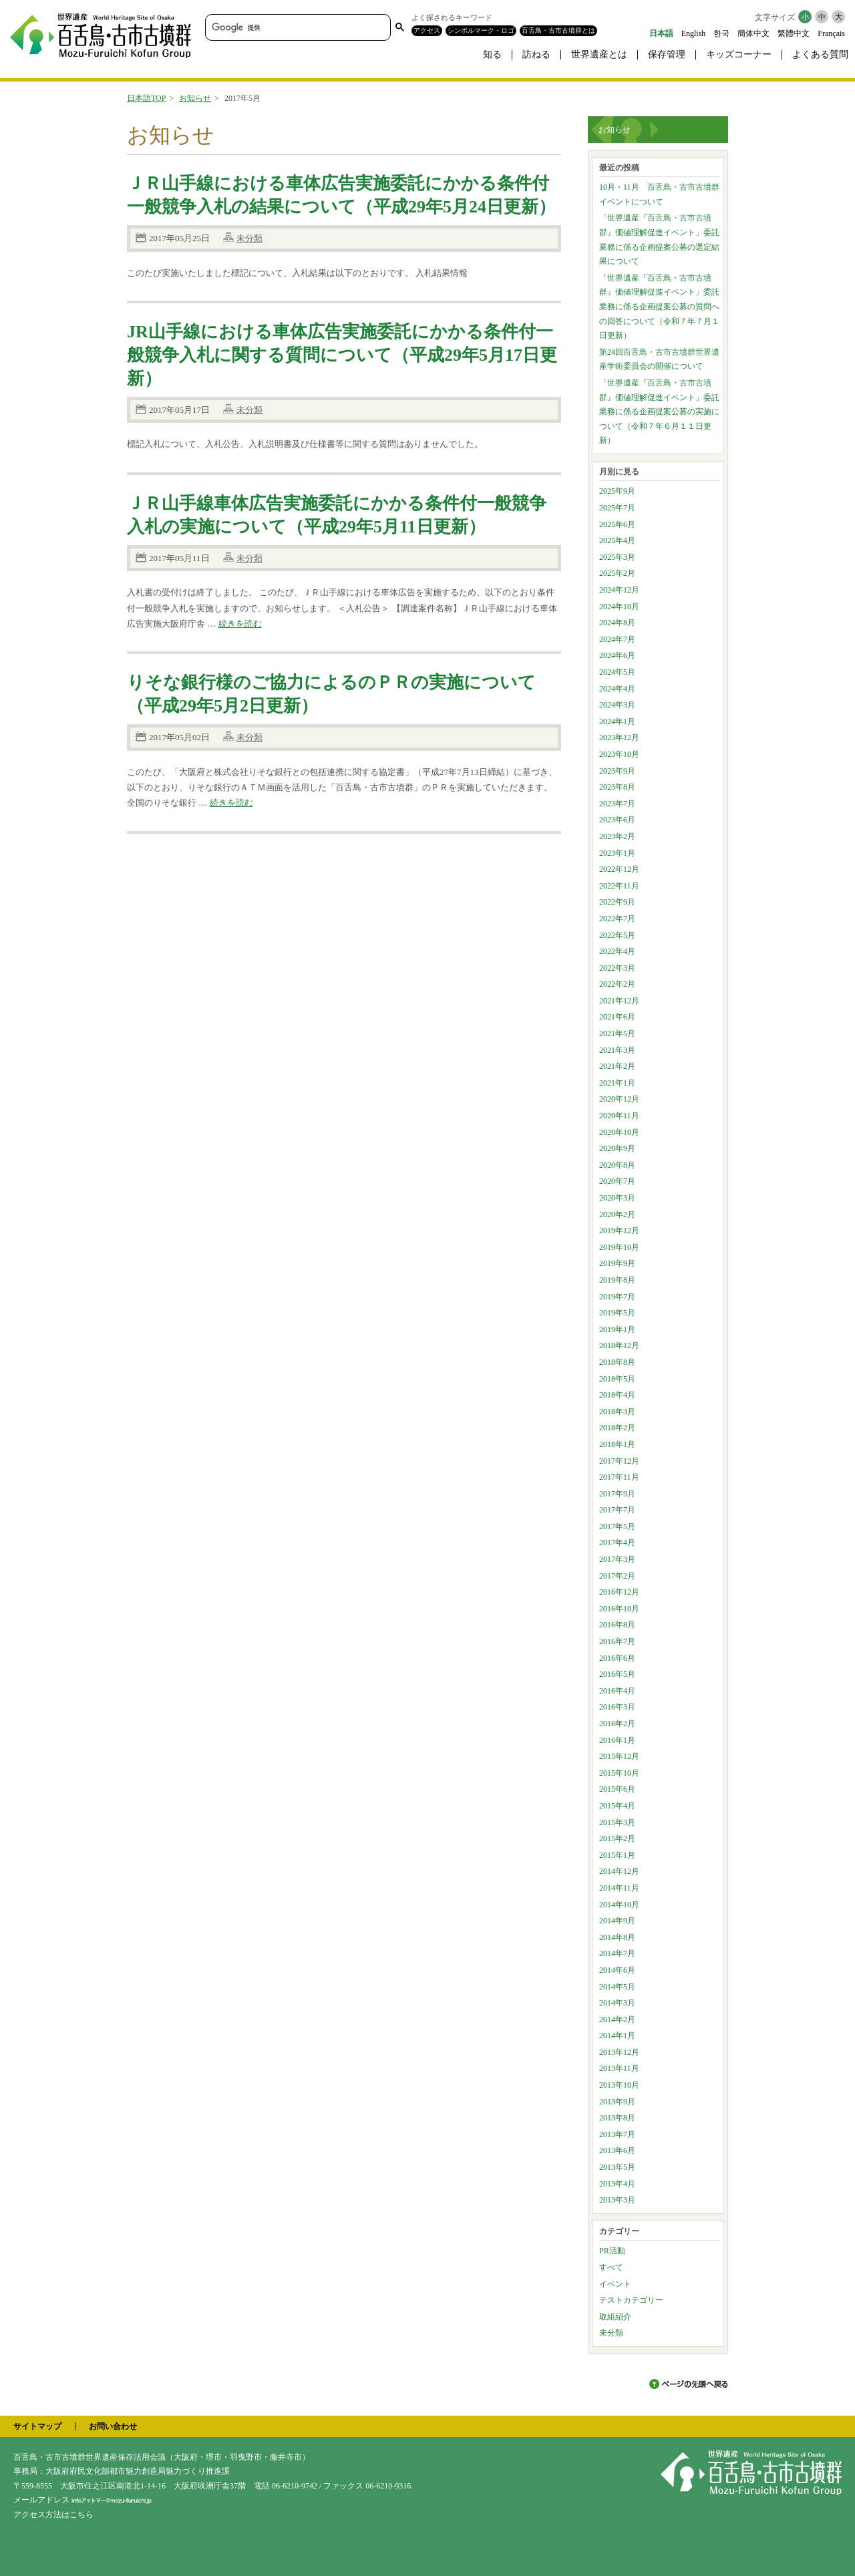 The width and height of the screenshot is (855, 2576). Describe the element at coordinates (558, 30) in the screenshot. I see `百舌鳥・古市古墳群とは` at that location.